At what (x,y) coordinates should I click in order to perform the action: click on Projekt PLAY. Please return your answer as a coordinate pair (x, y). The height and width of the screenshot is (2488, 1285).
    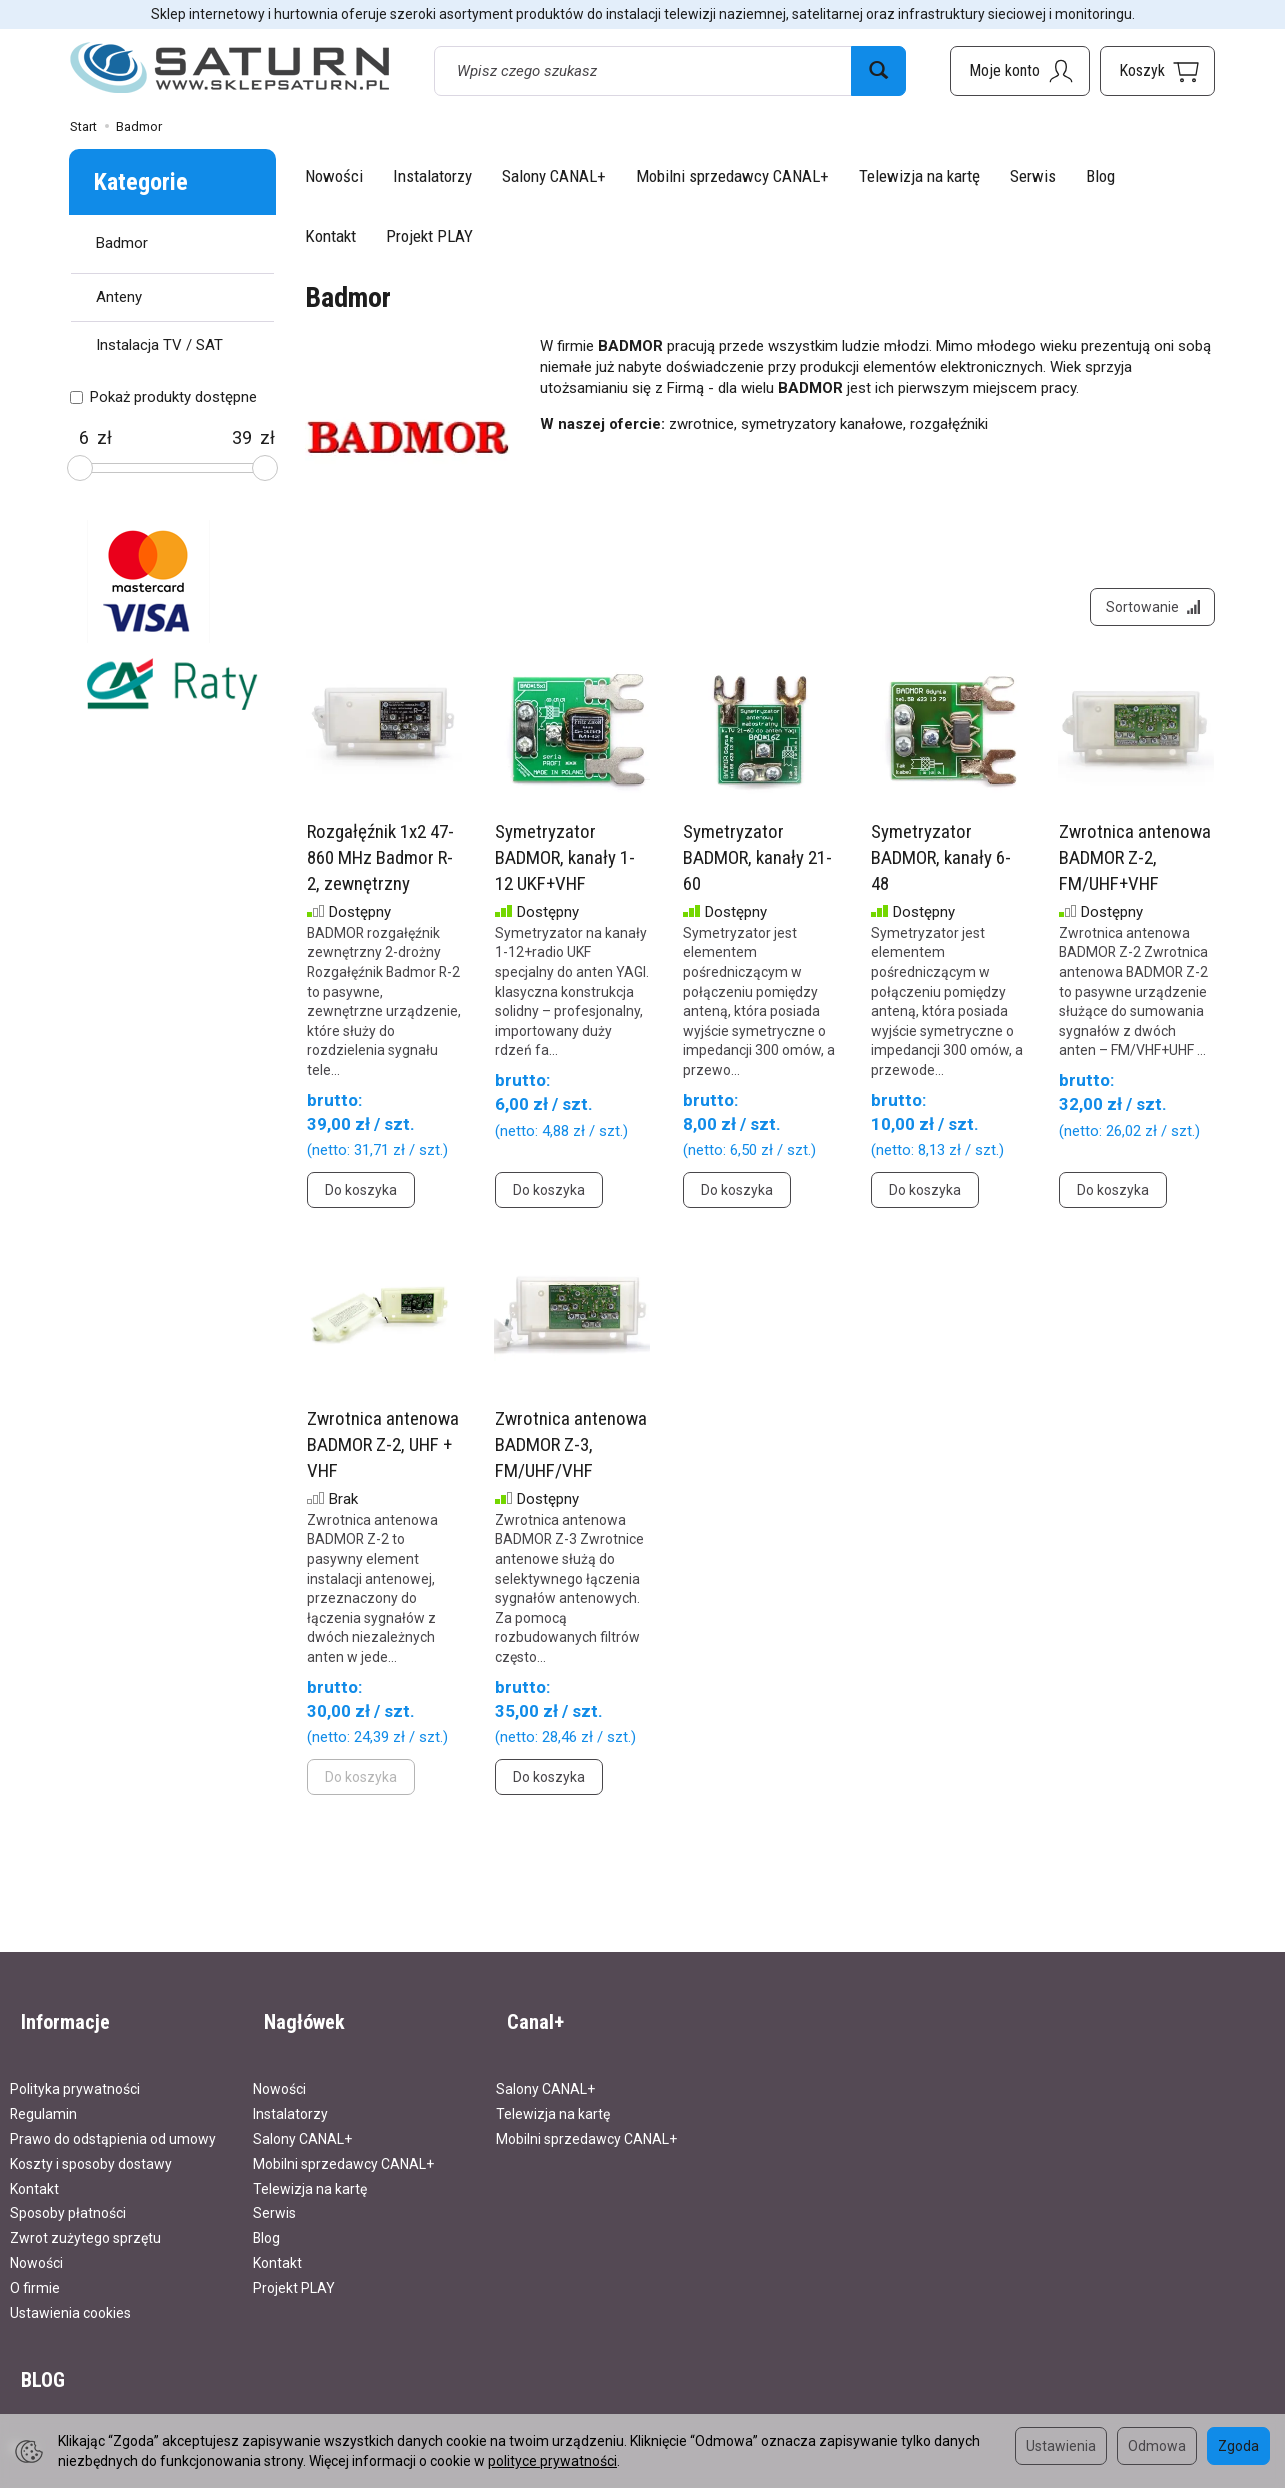
    Looking at the image, I should click on (429, 236).